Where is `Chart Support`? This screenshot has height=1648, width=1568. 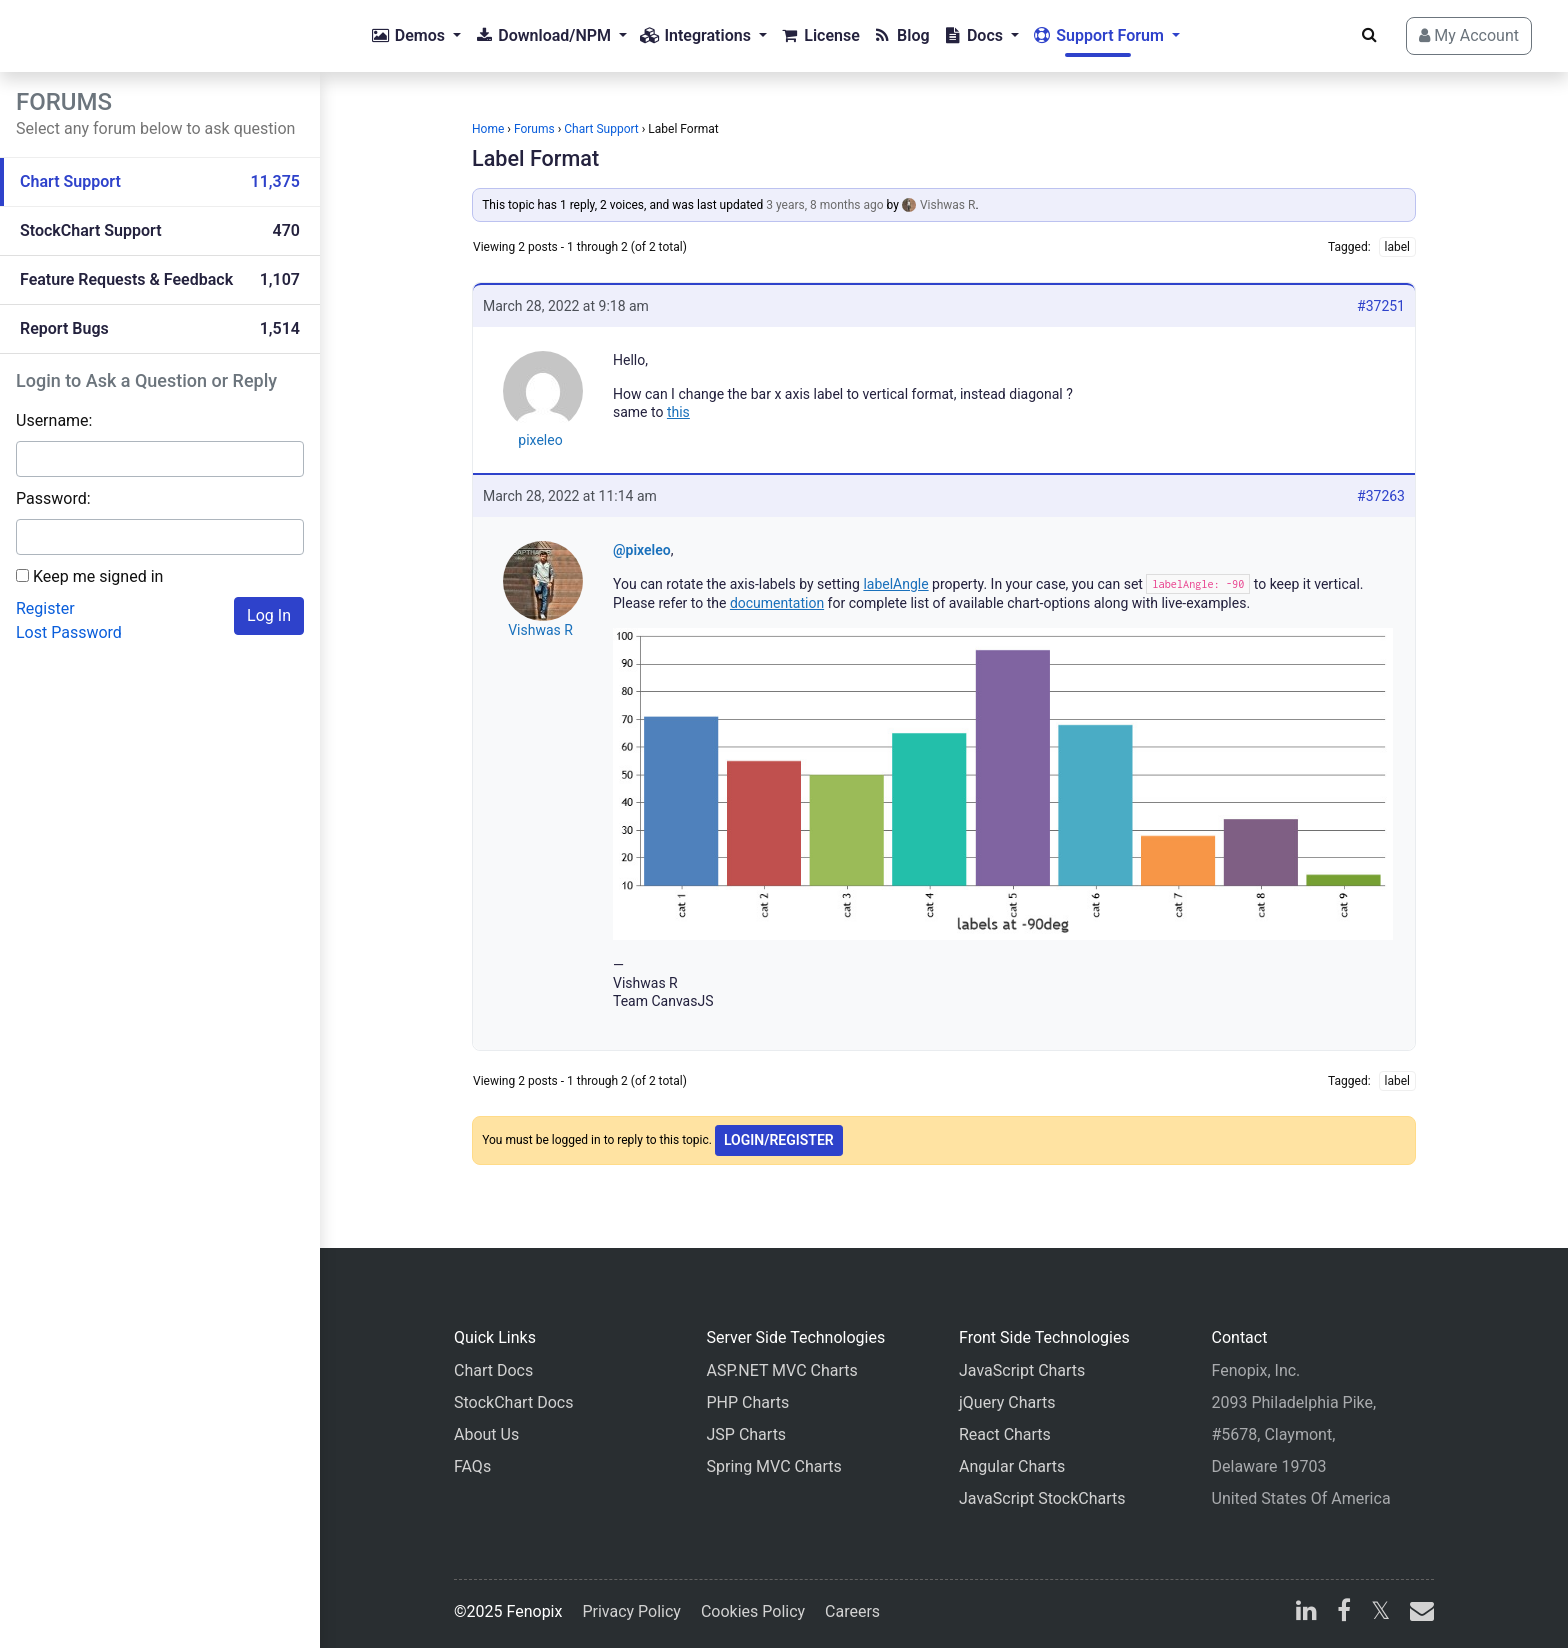 Chart Support is located at coordinates (601, 129).